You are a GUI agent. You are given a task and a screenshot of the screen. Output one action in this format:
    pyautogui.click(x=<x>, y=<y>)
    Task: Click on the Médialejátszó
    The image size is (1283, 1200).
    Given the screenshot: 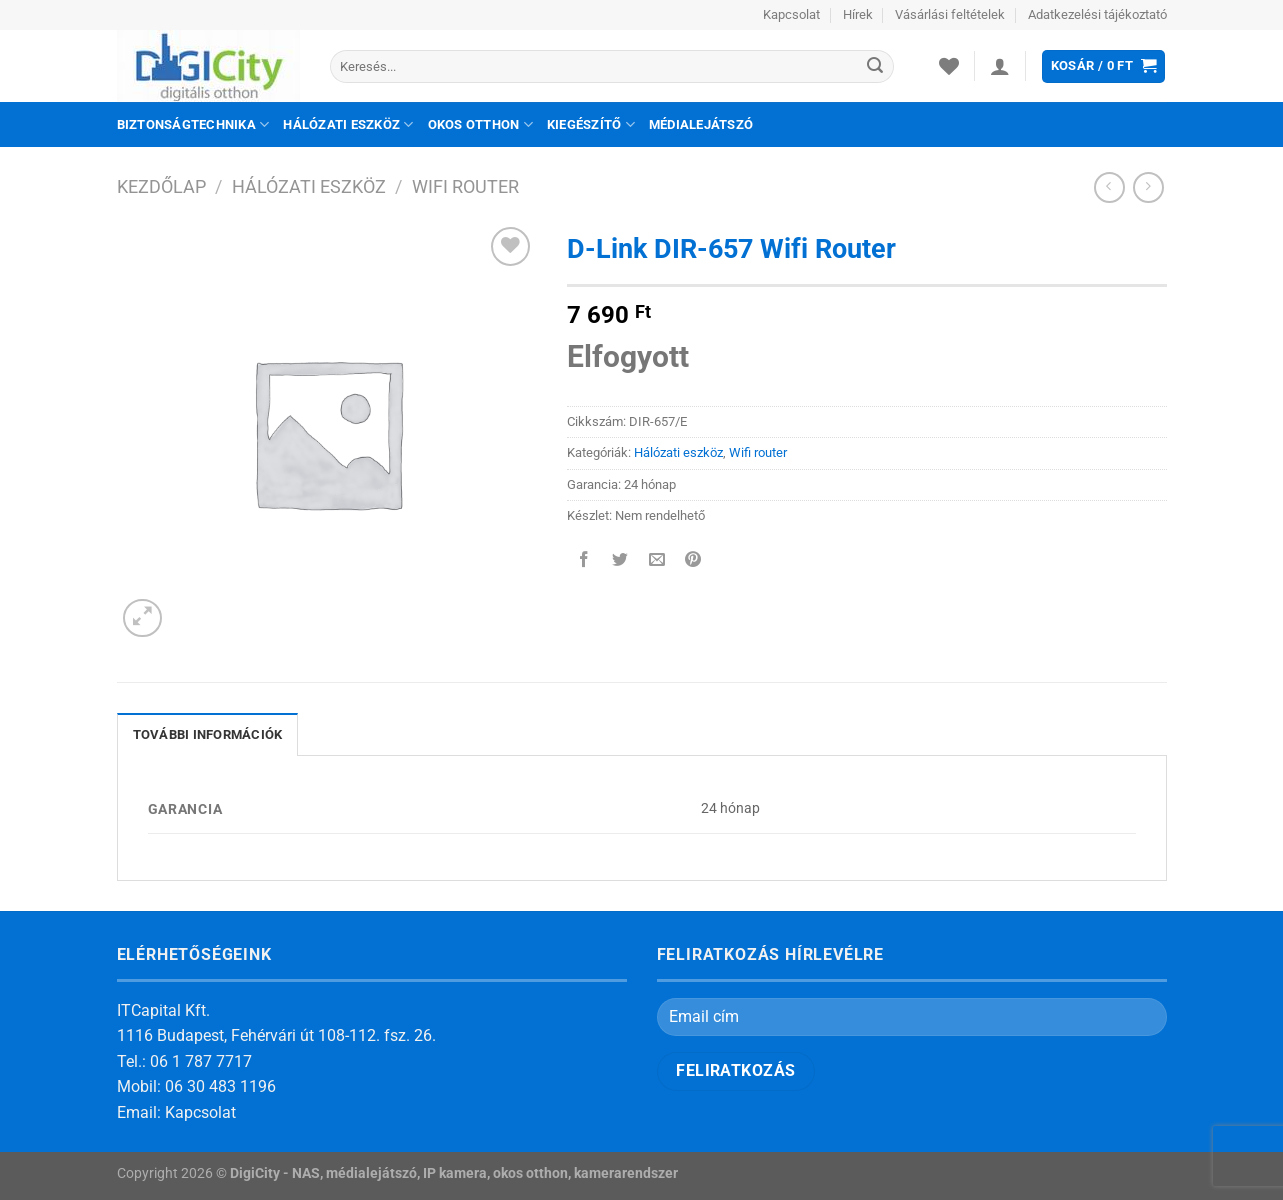 What is the action you would take?
    pyautogui.click(x=701, y=124)
    